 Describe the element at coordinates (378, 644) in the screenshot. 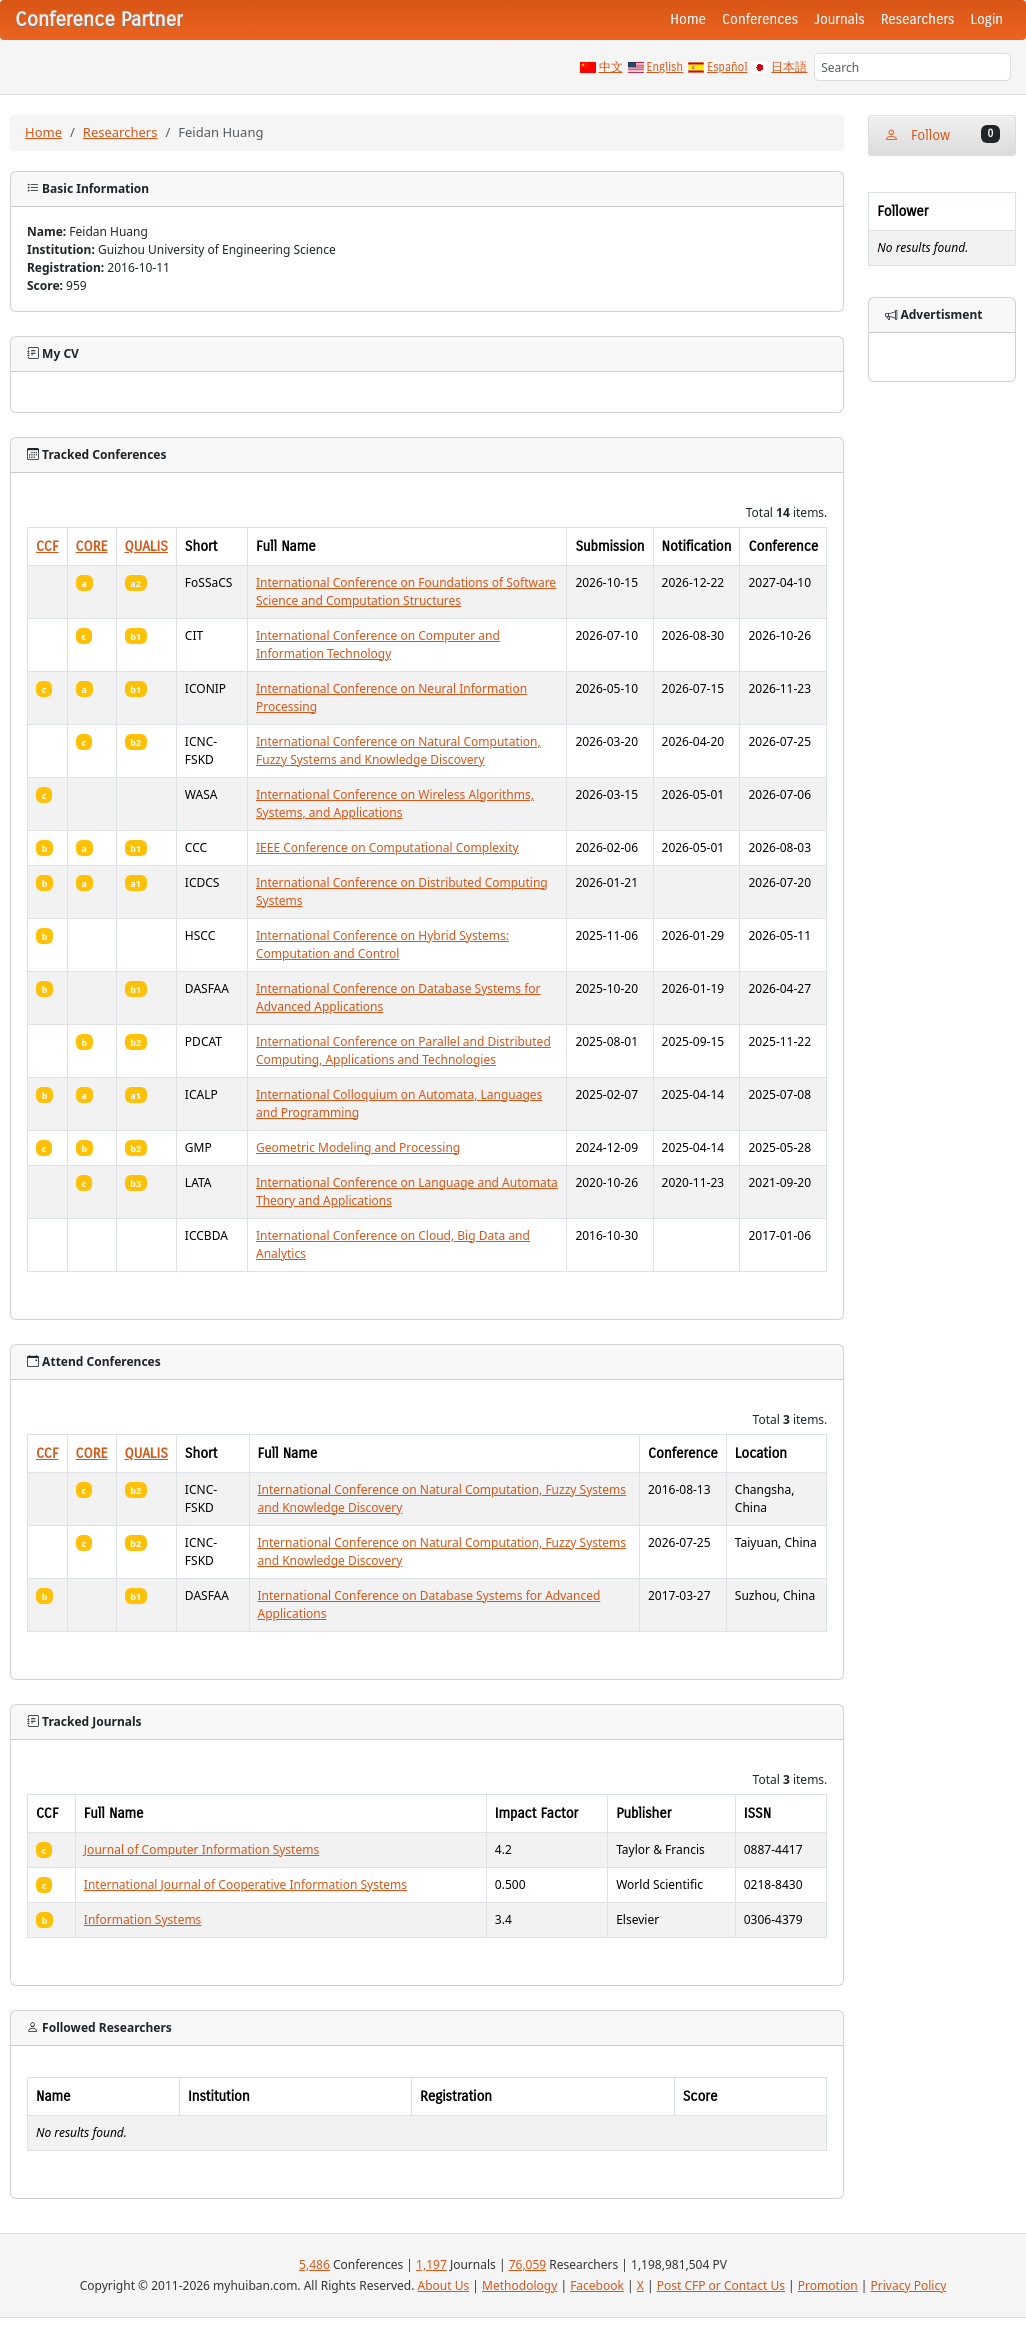

I see `International Conference on Computer and Information Technology` at that location.